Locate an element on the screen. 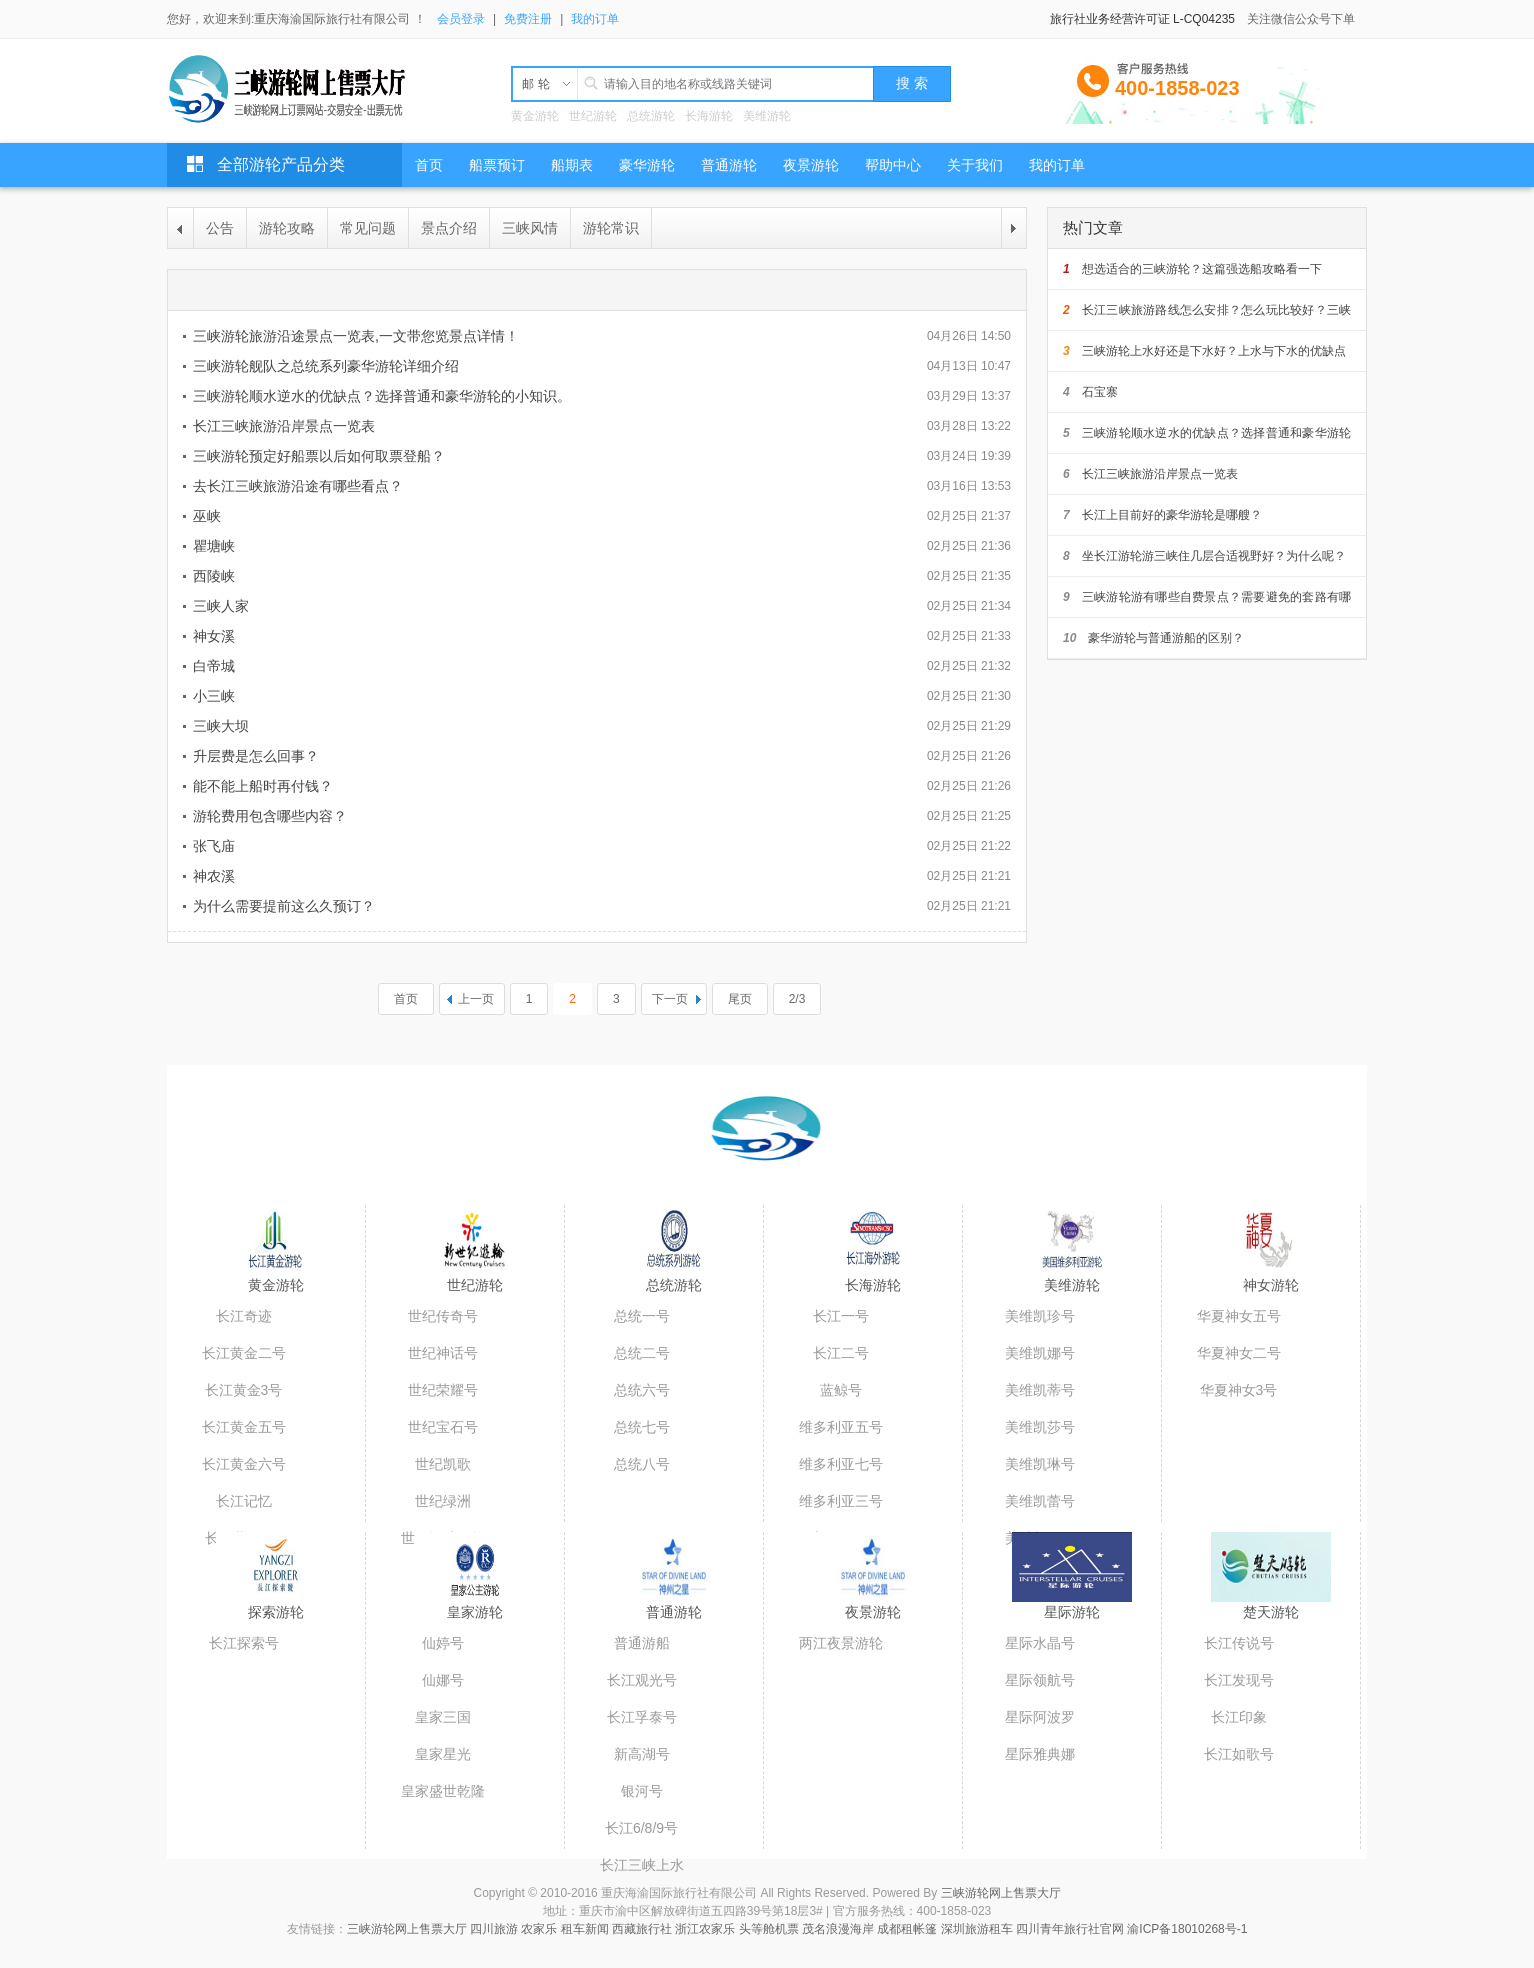 The height and width of the screenshot is (1968, 1534). 游轮费用包含哪些内容？ is located at coordinates (270, 816).